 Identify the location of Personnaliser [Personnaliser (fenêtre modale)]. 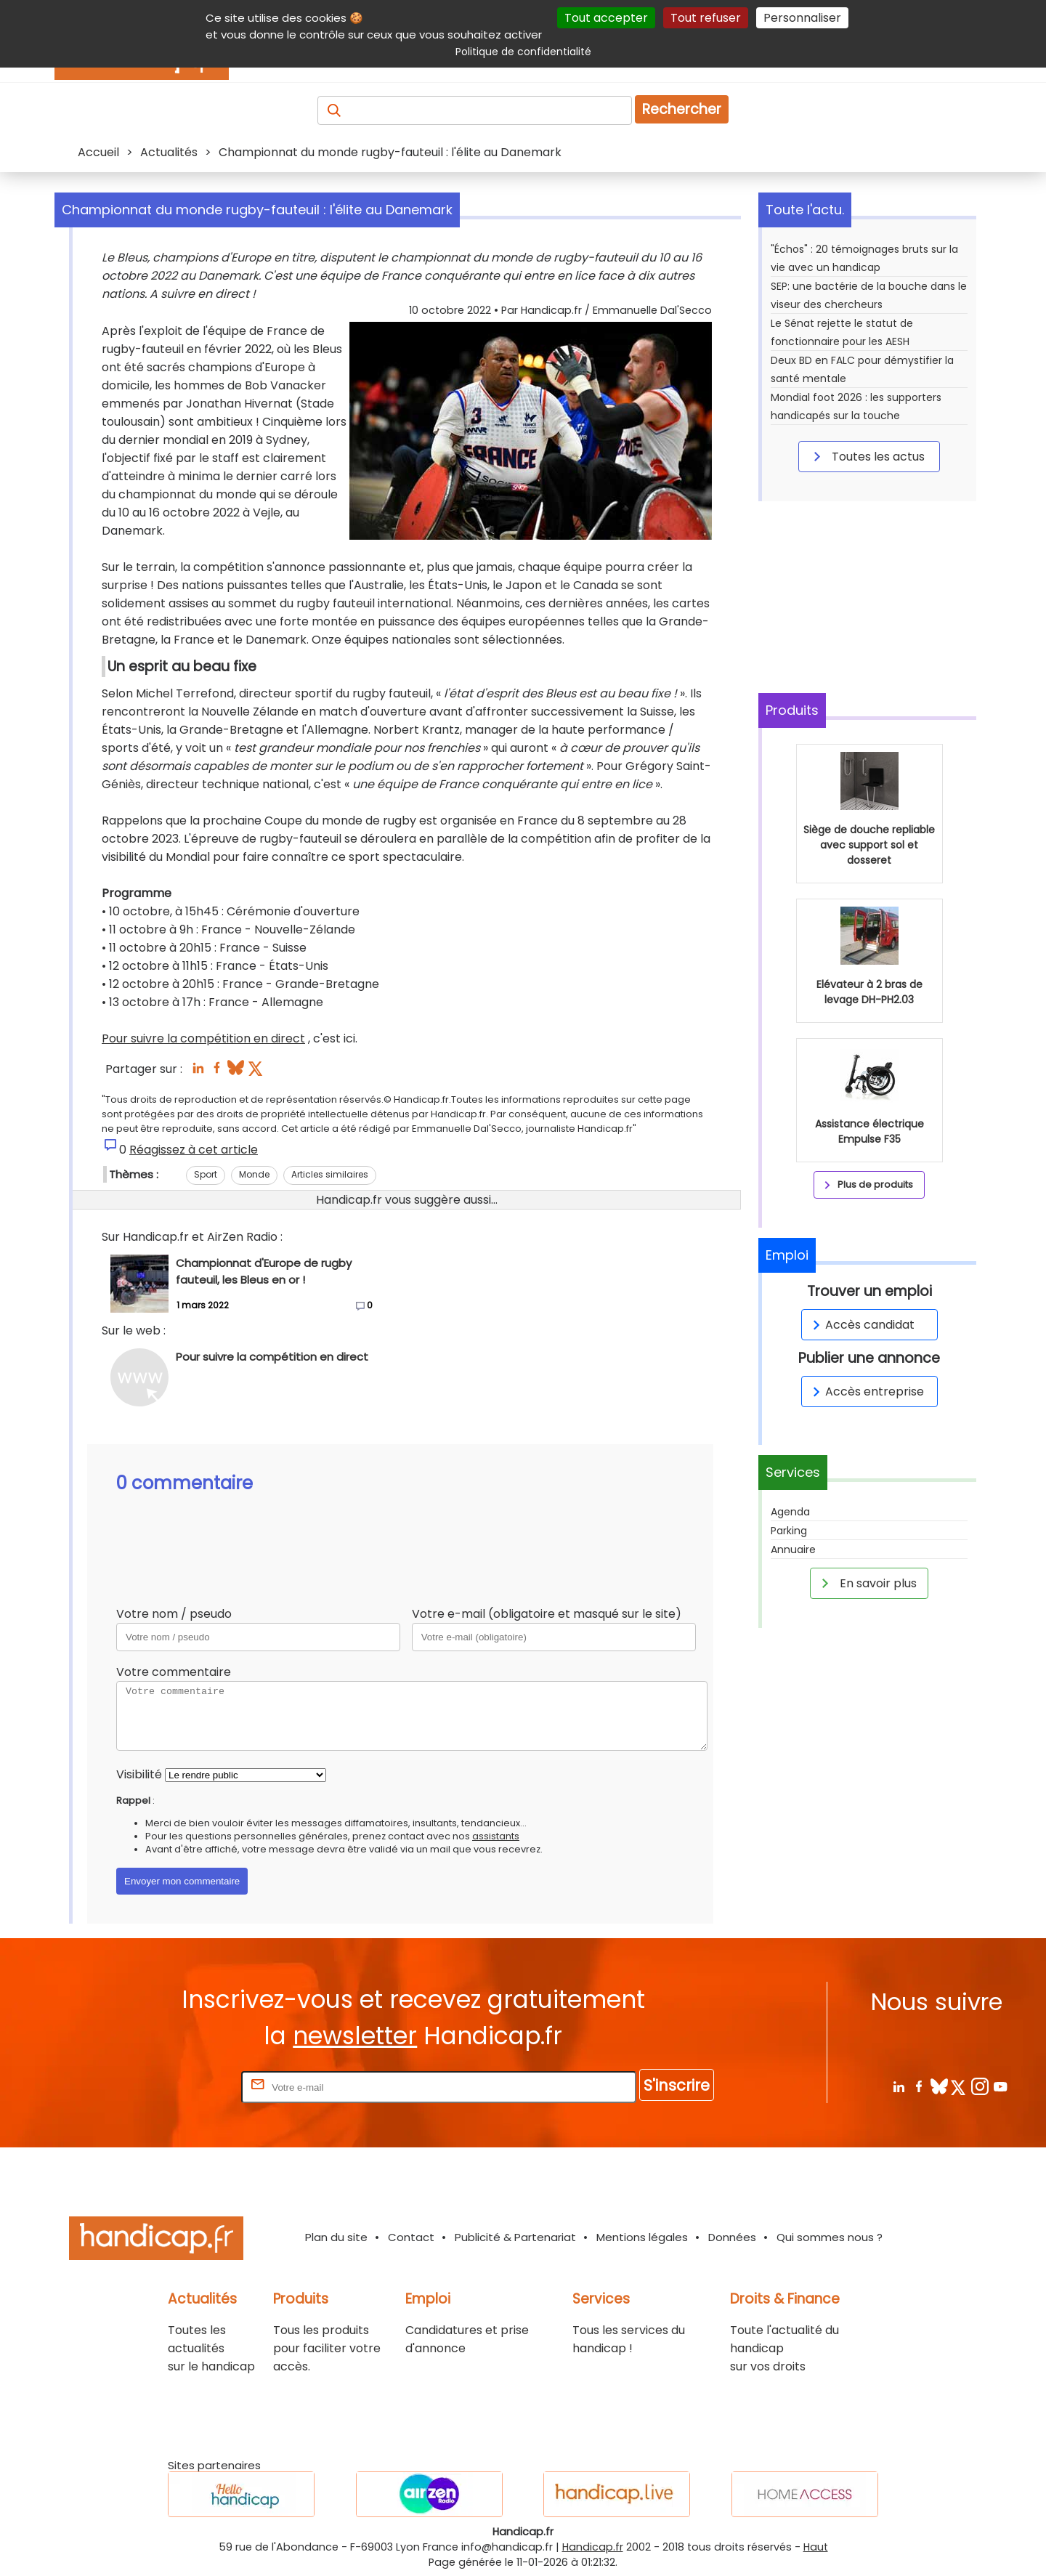
(802, 17).